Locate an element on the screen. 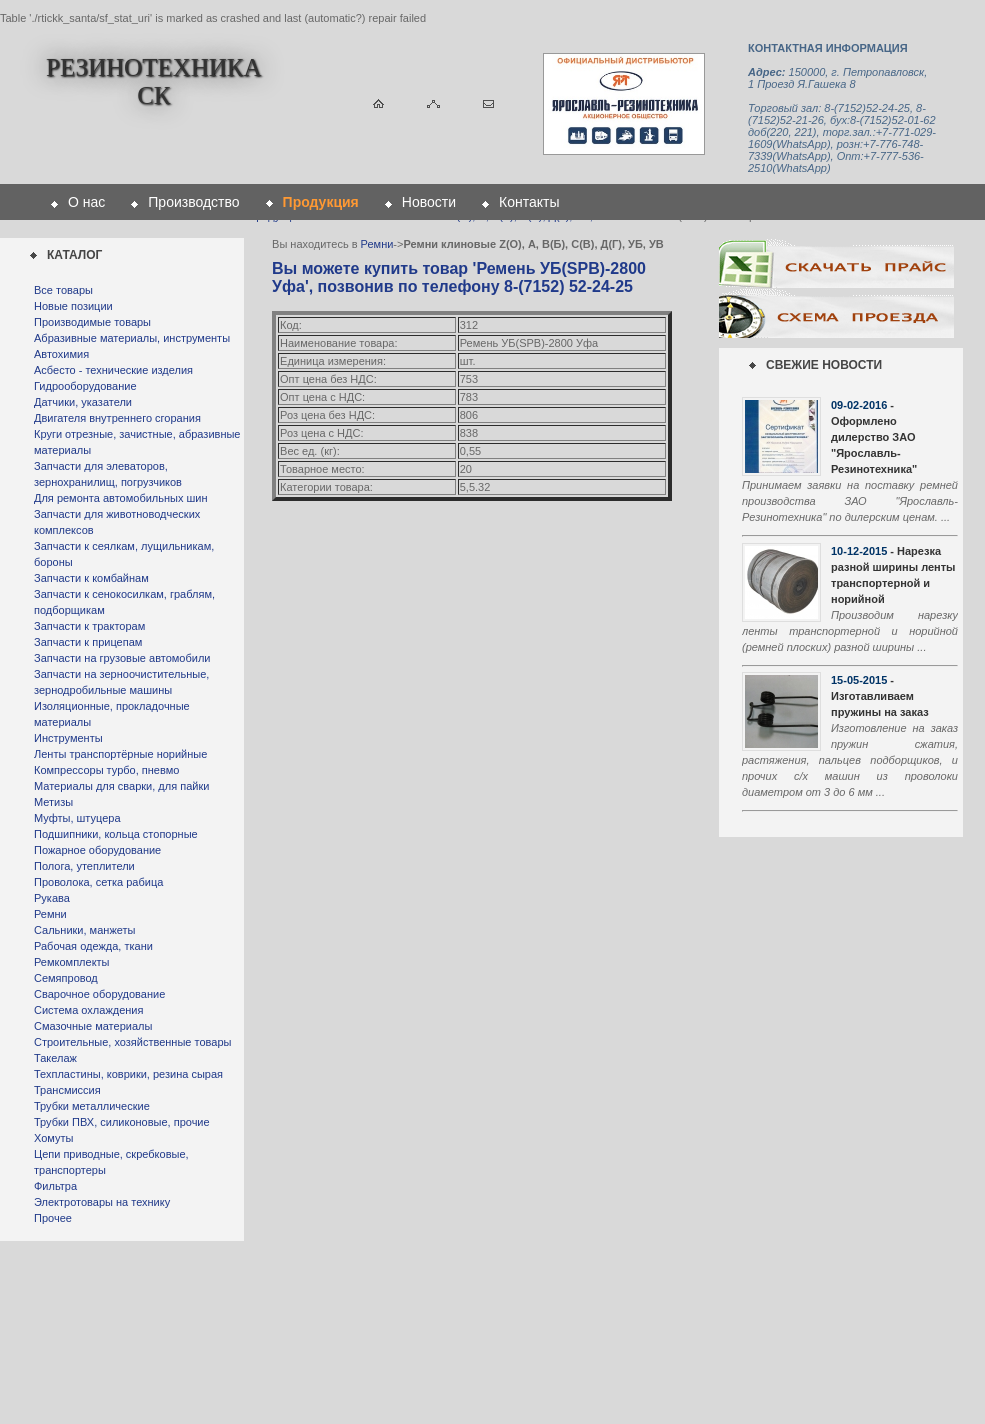 The width and height of the screenshot is (985, 1424). Запчасти к тракторам is located at coordinates (89, 626).